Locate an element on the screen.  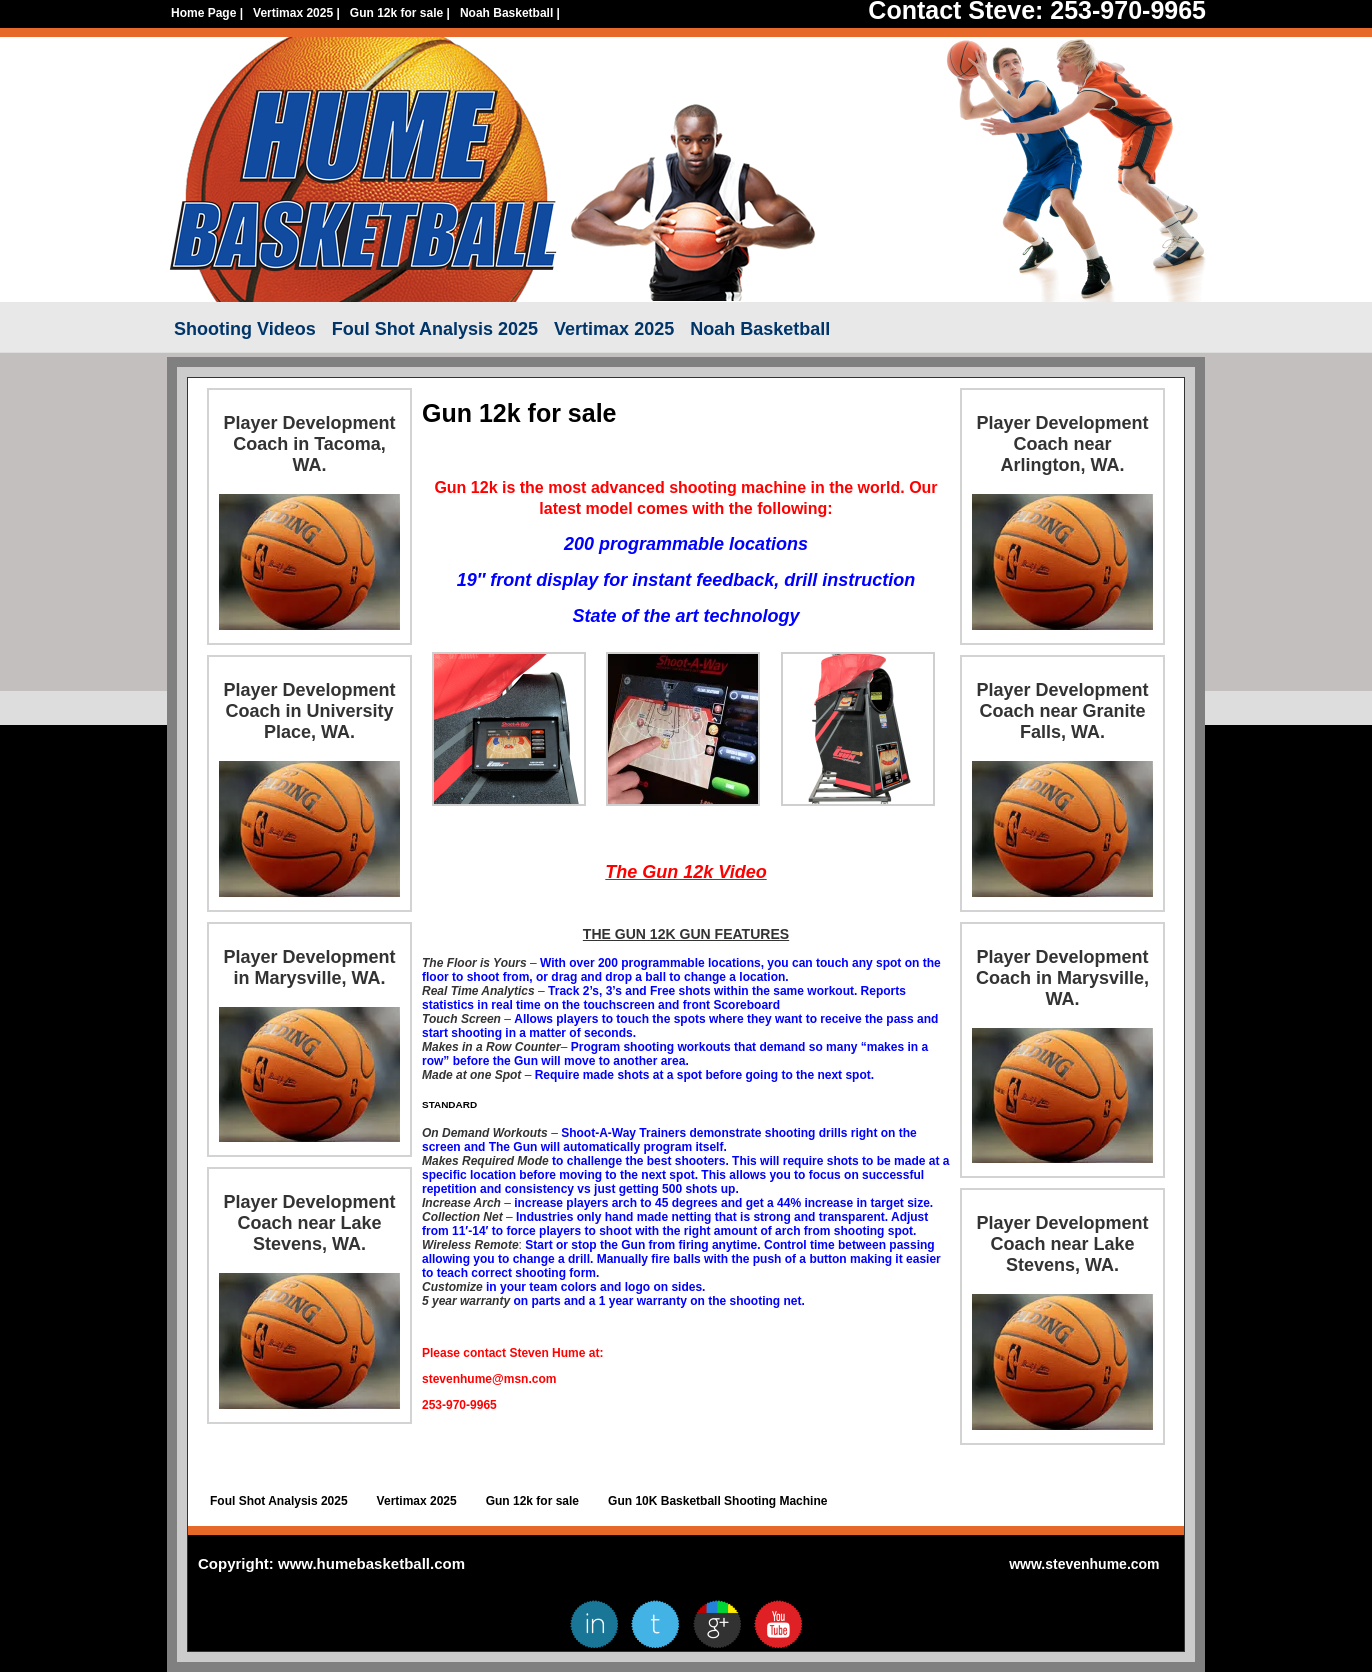
Shooting Videos is located at coordinates (245, 329).